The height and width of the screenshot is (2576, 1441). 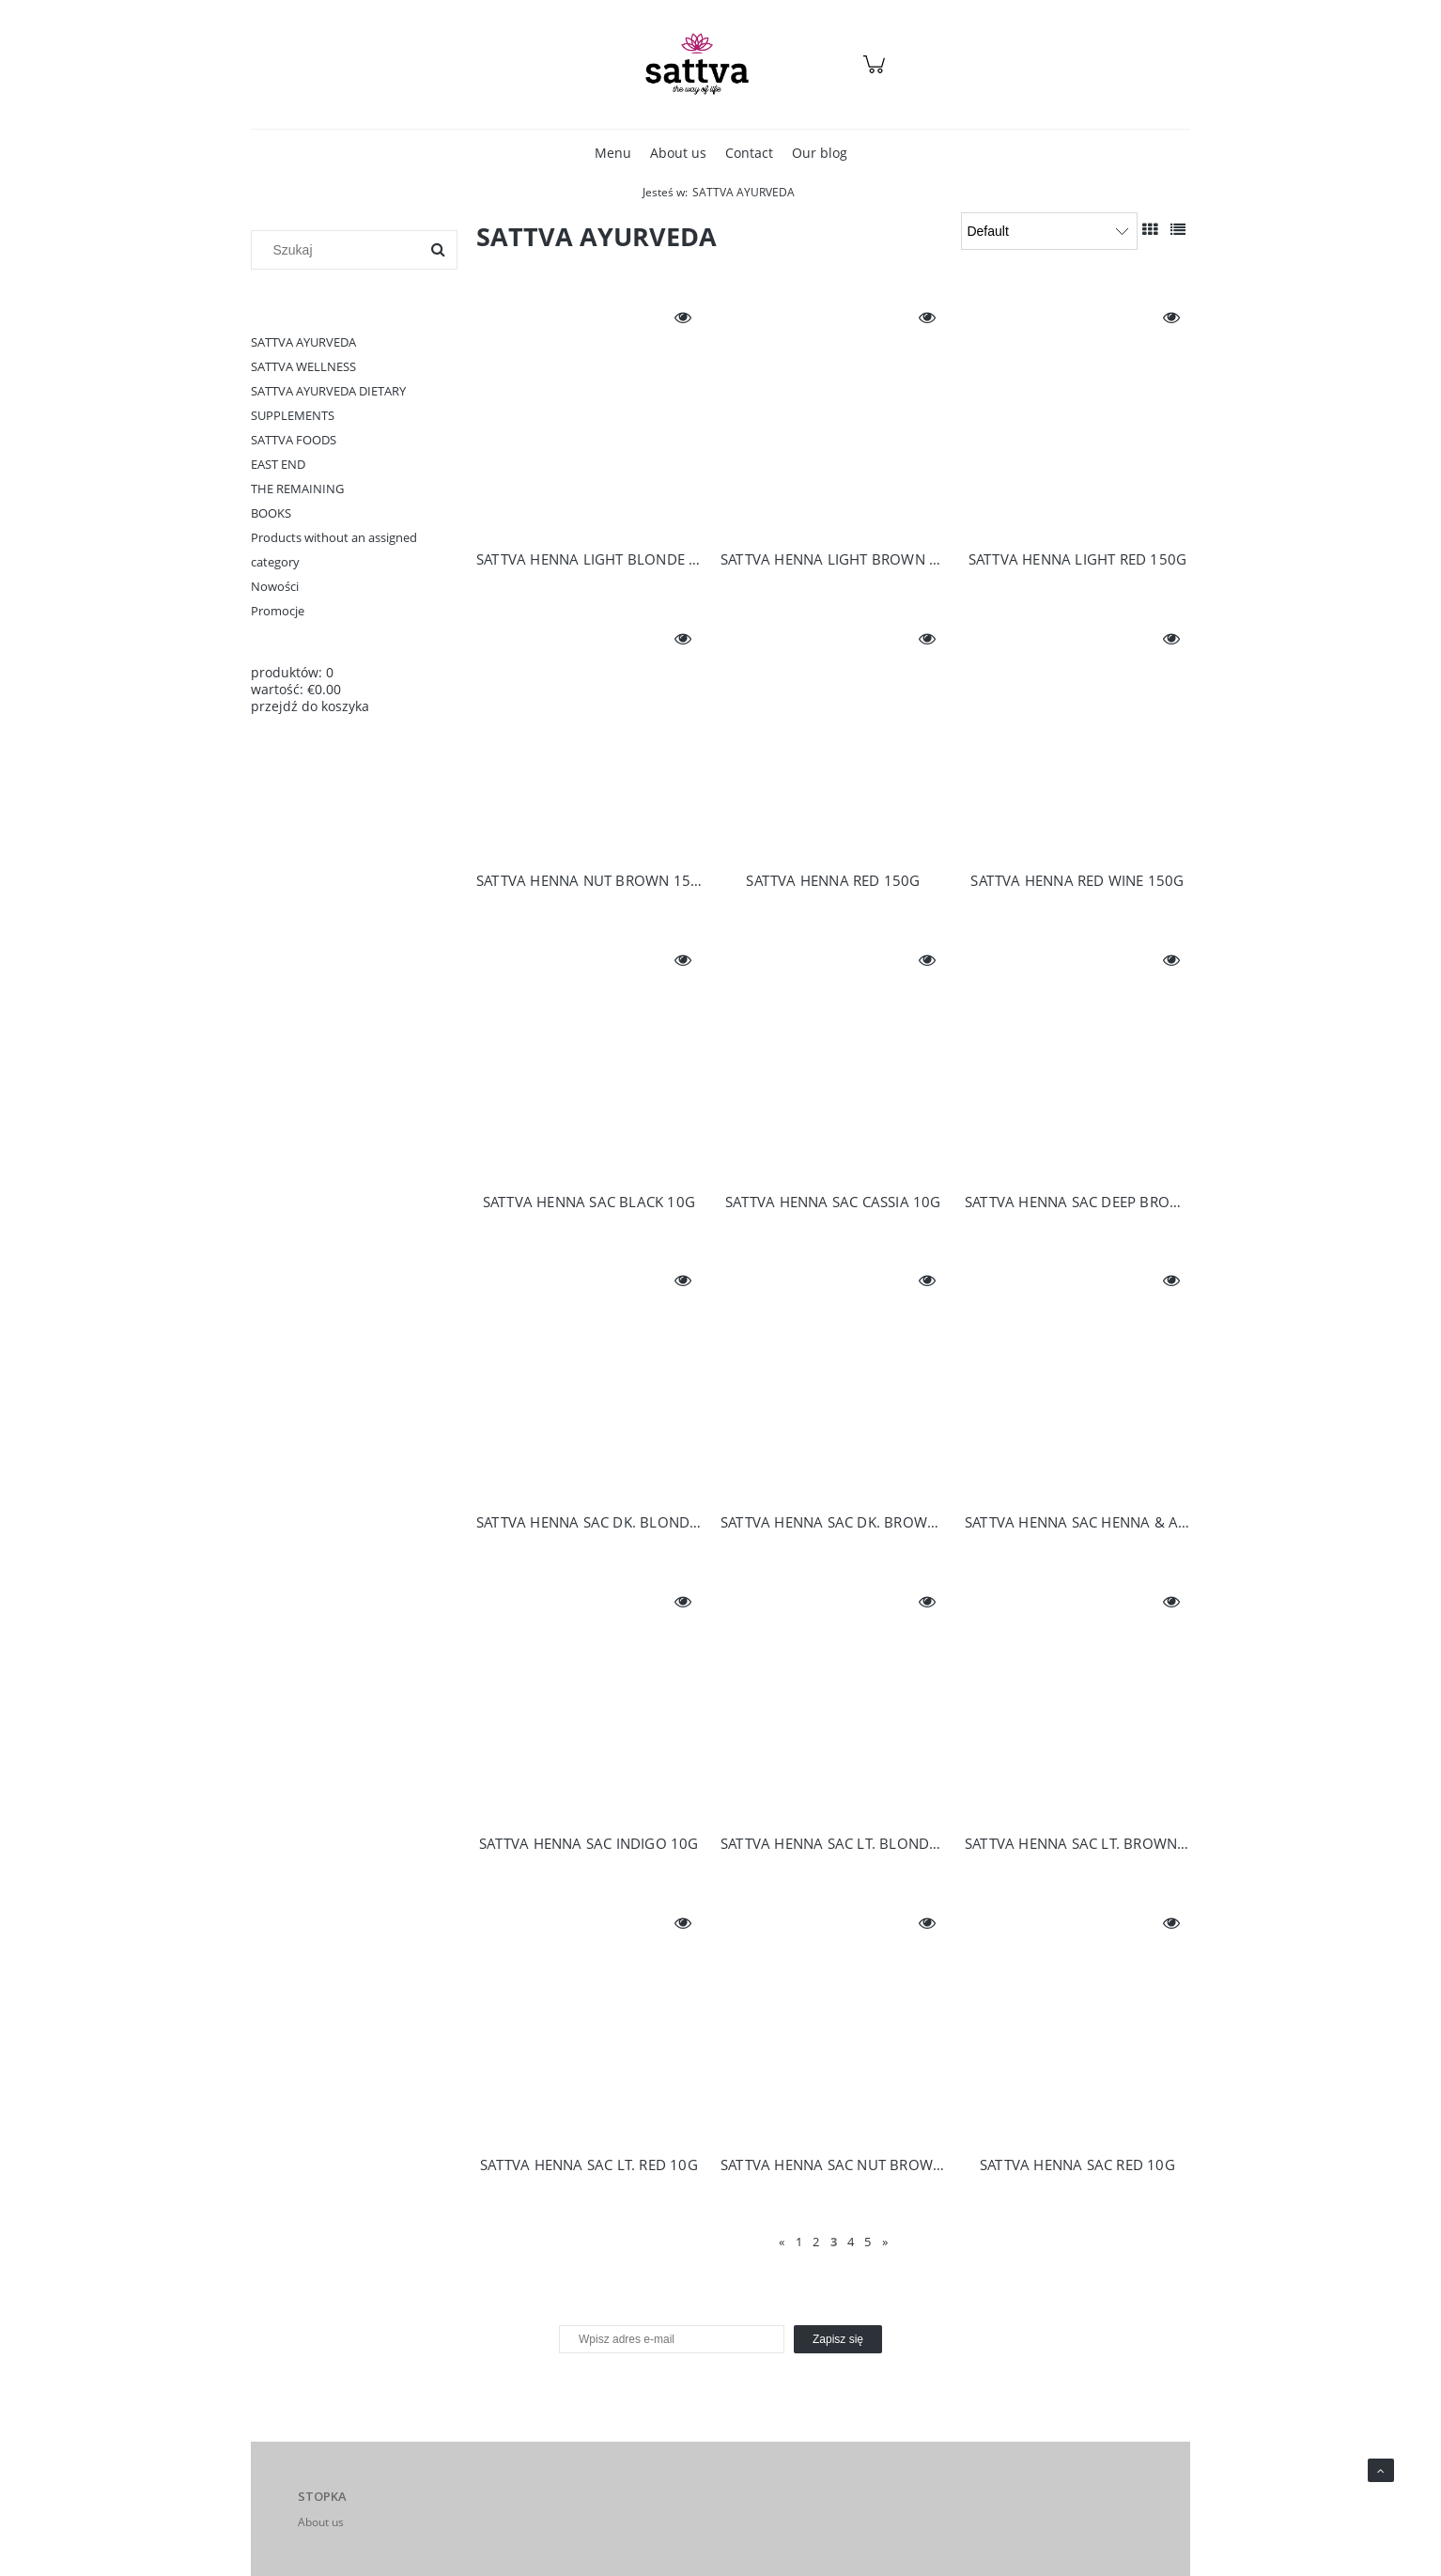 What do you see at coordinates (293, 439) in the screenshot?
I see `SATTVA FOODS` at bounding box center [293, 439].